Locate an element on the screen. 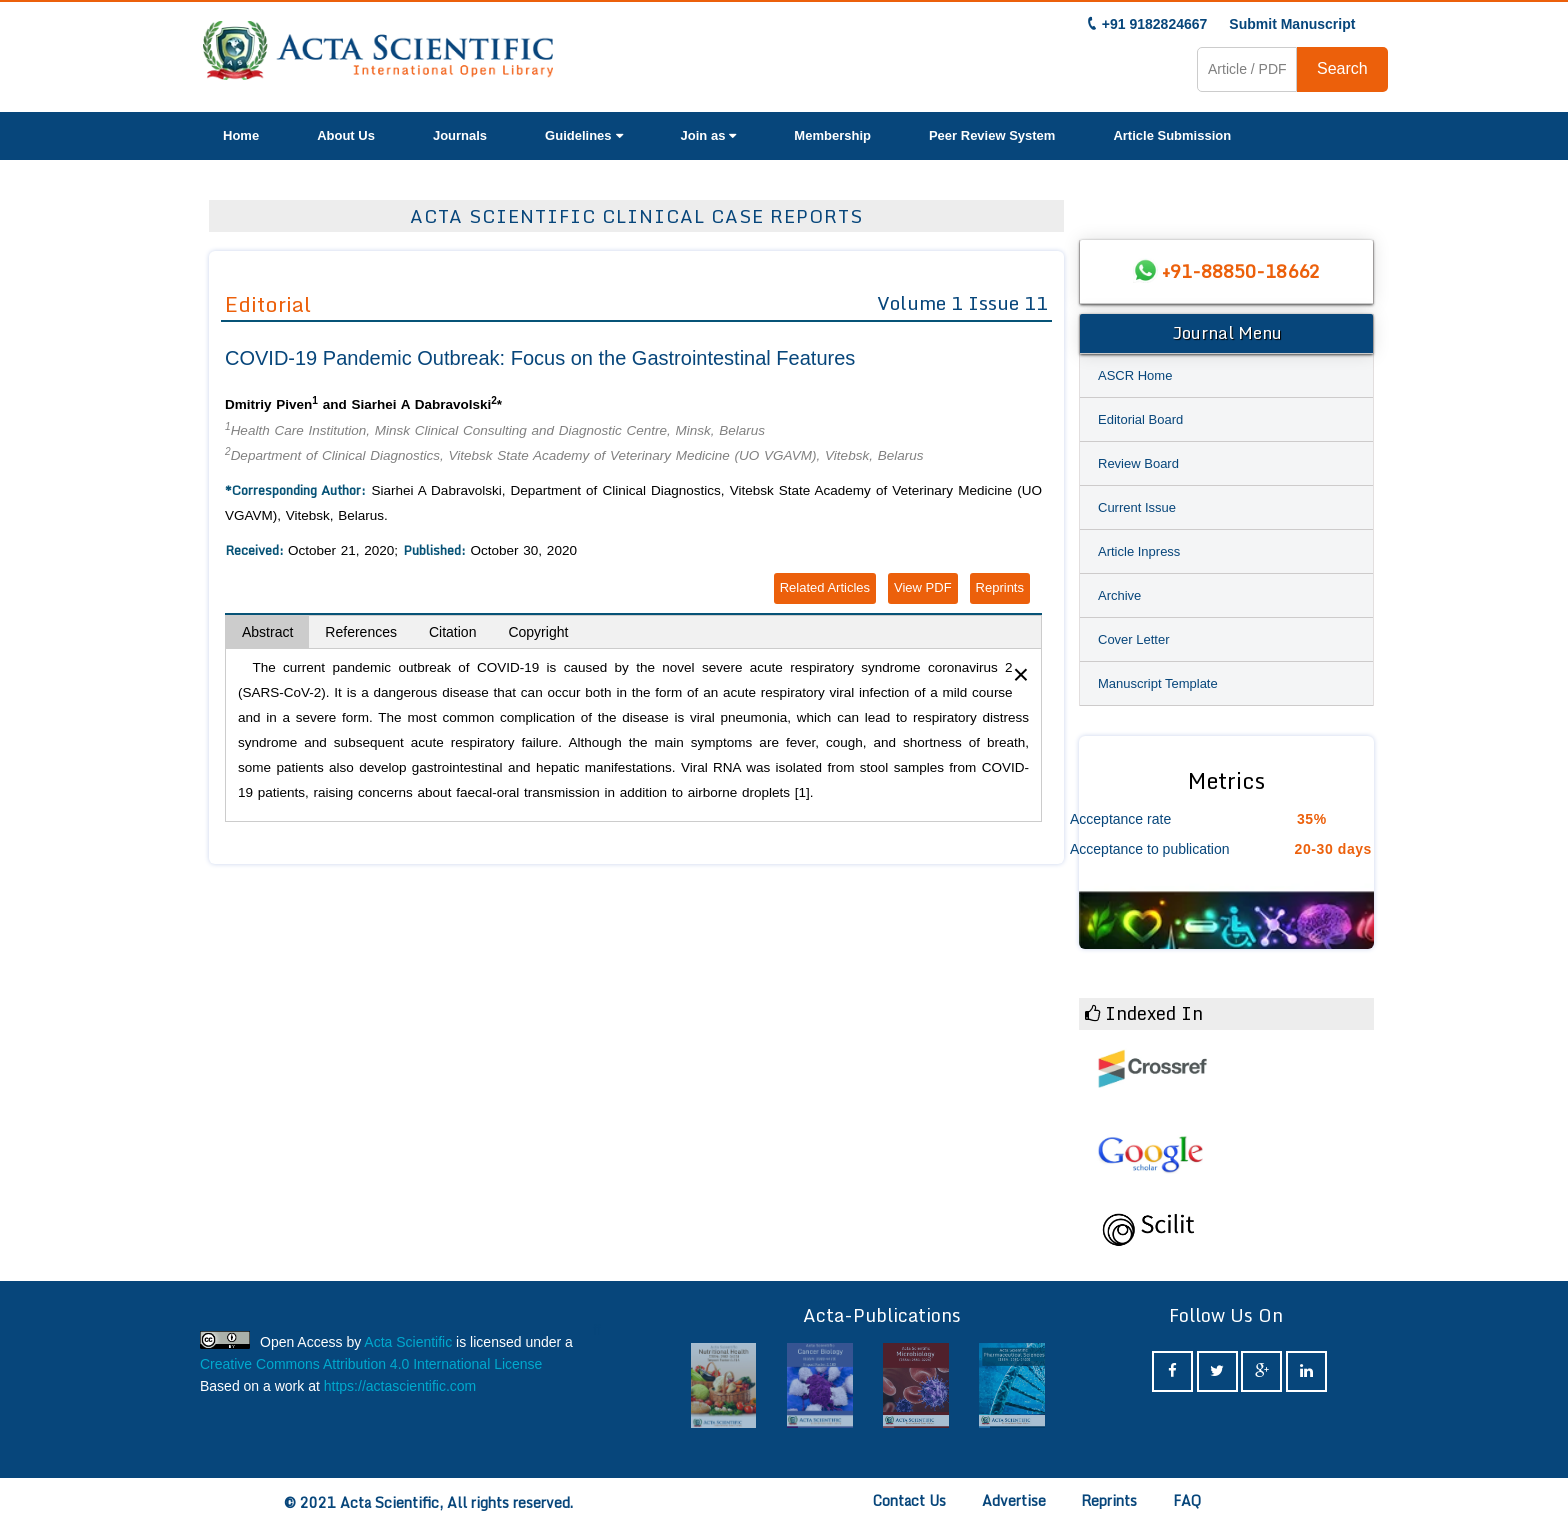 The image size is (1568, 1526). Join as is located at coordinates (709, 135).